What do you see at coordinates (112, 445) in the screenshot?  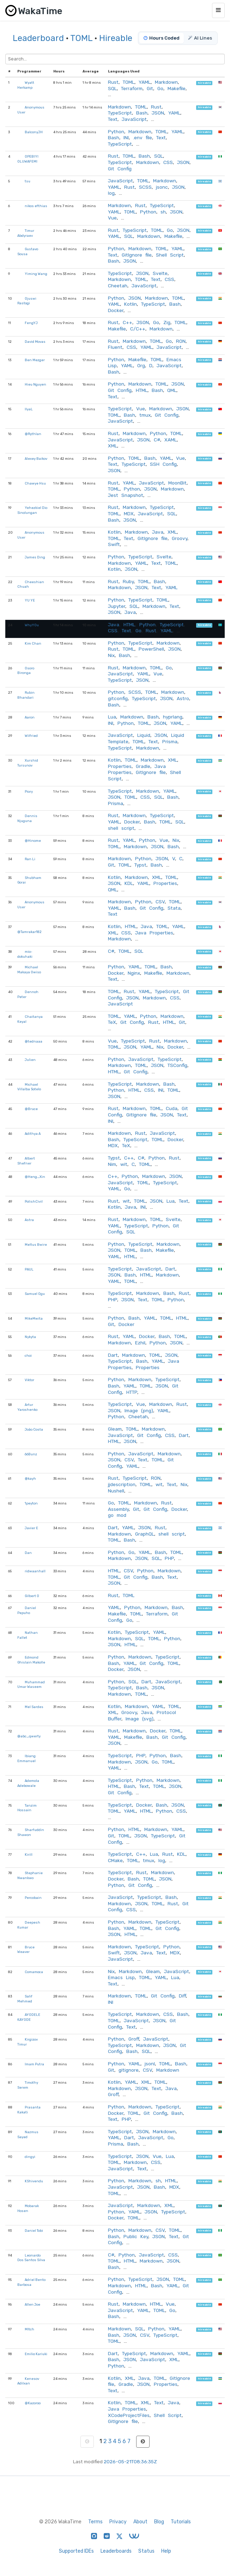 I see `XML` at bounding box center [112, 445].